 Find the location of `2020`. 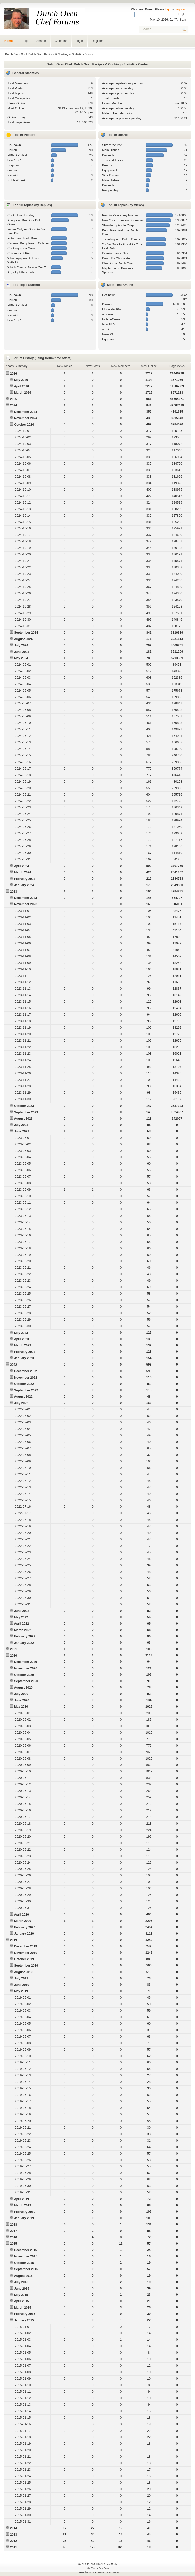

2020 is located at coordinates (13, 1655).